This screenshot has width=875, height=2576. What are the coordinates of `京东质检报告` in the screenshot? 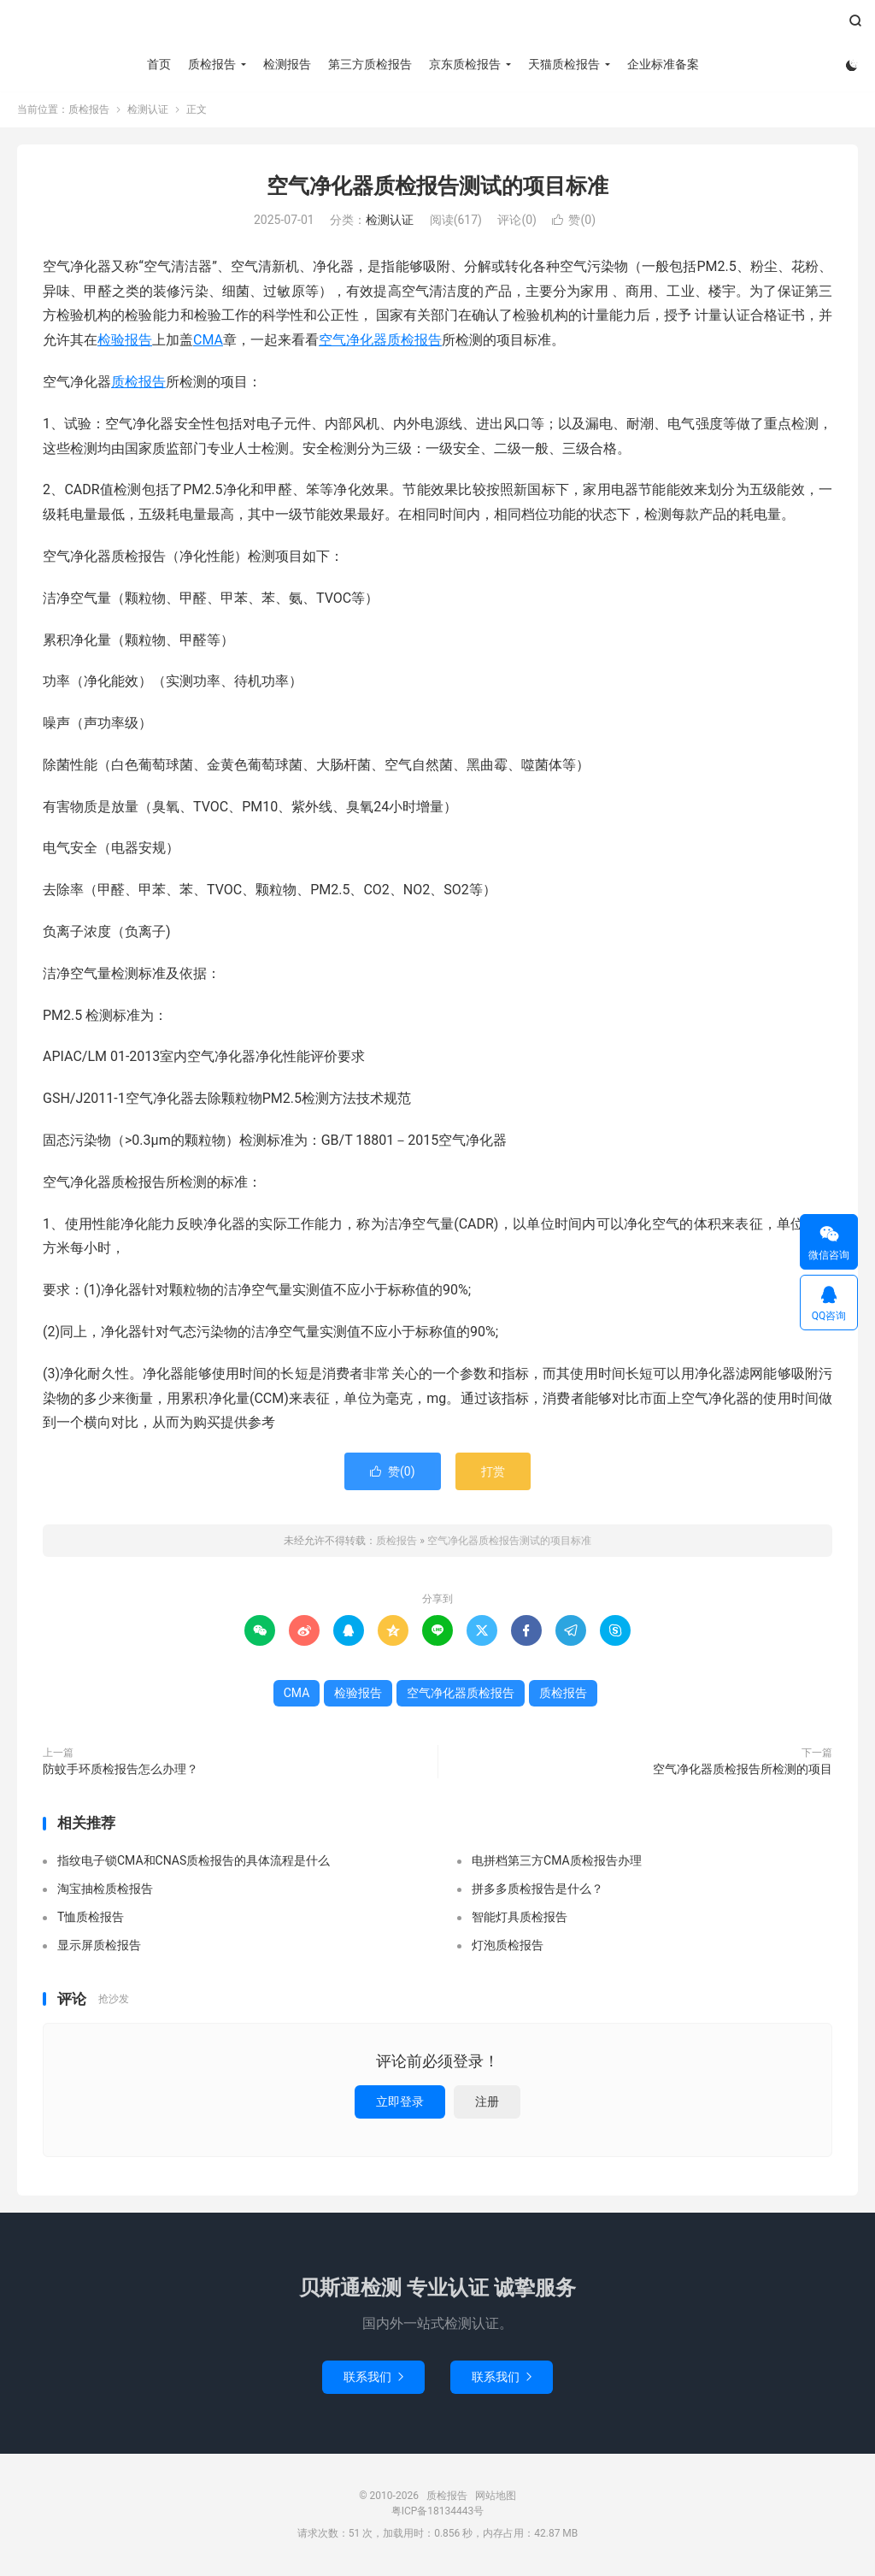 It's located at (465, 64).